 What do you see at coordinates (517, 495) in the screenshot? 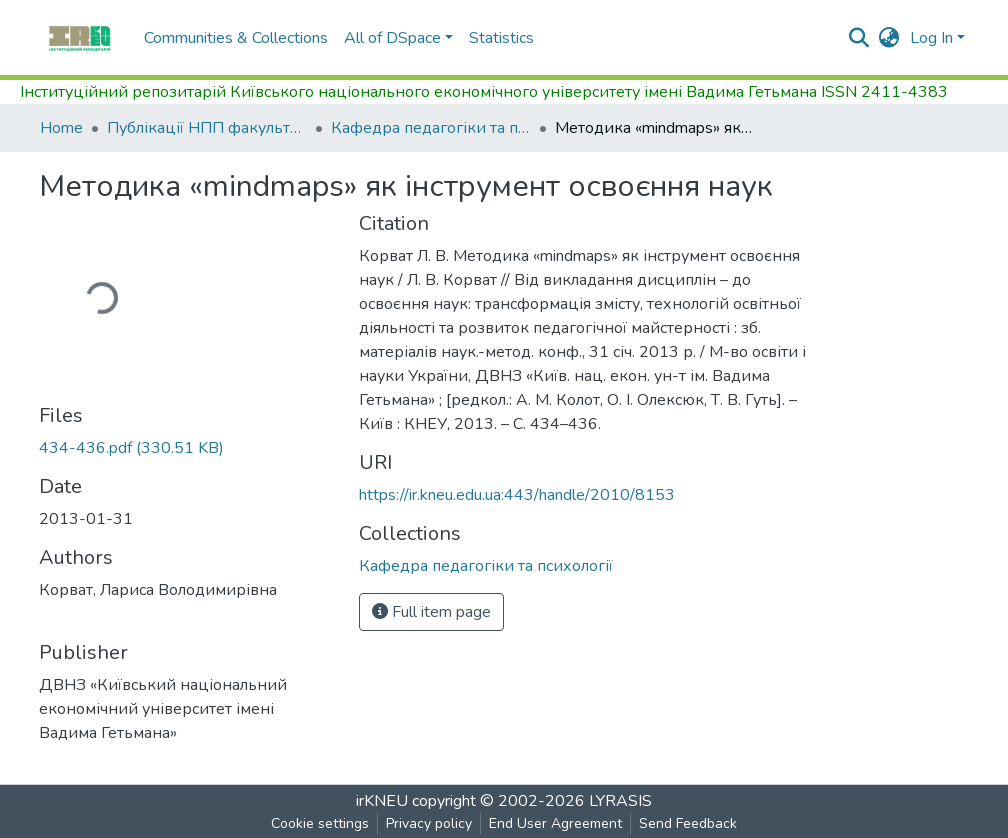
I see `https://ir.kneu.edu.ua:443/handle/2010/8153` at bounding box center [517, 495].